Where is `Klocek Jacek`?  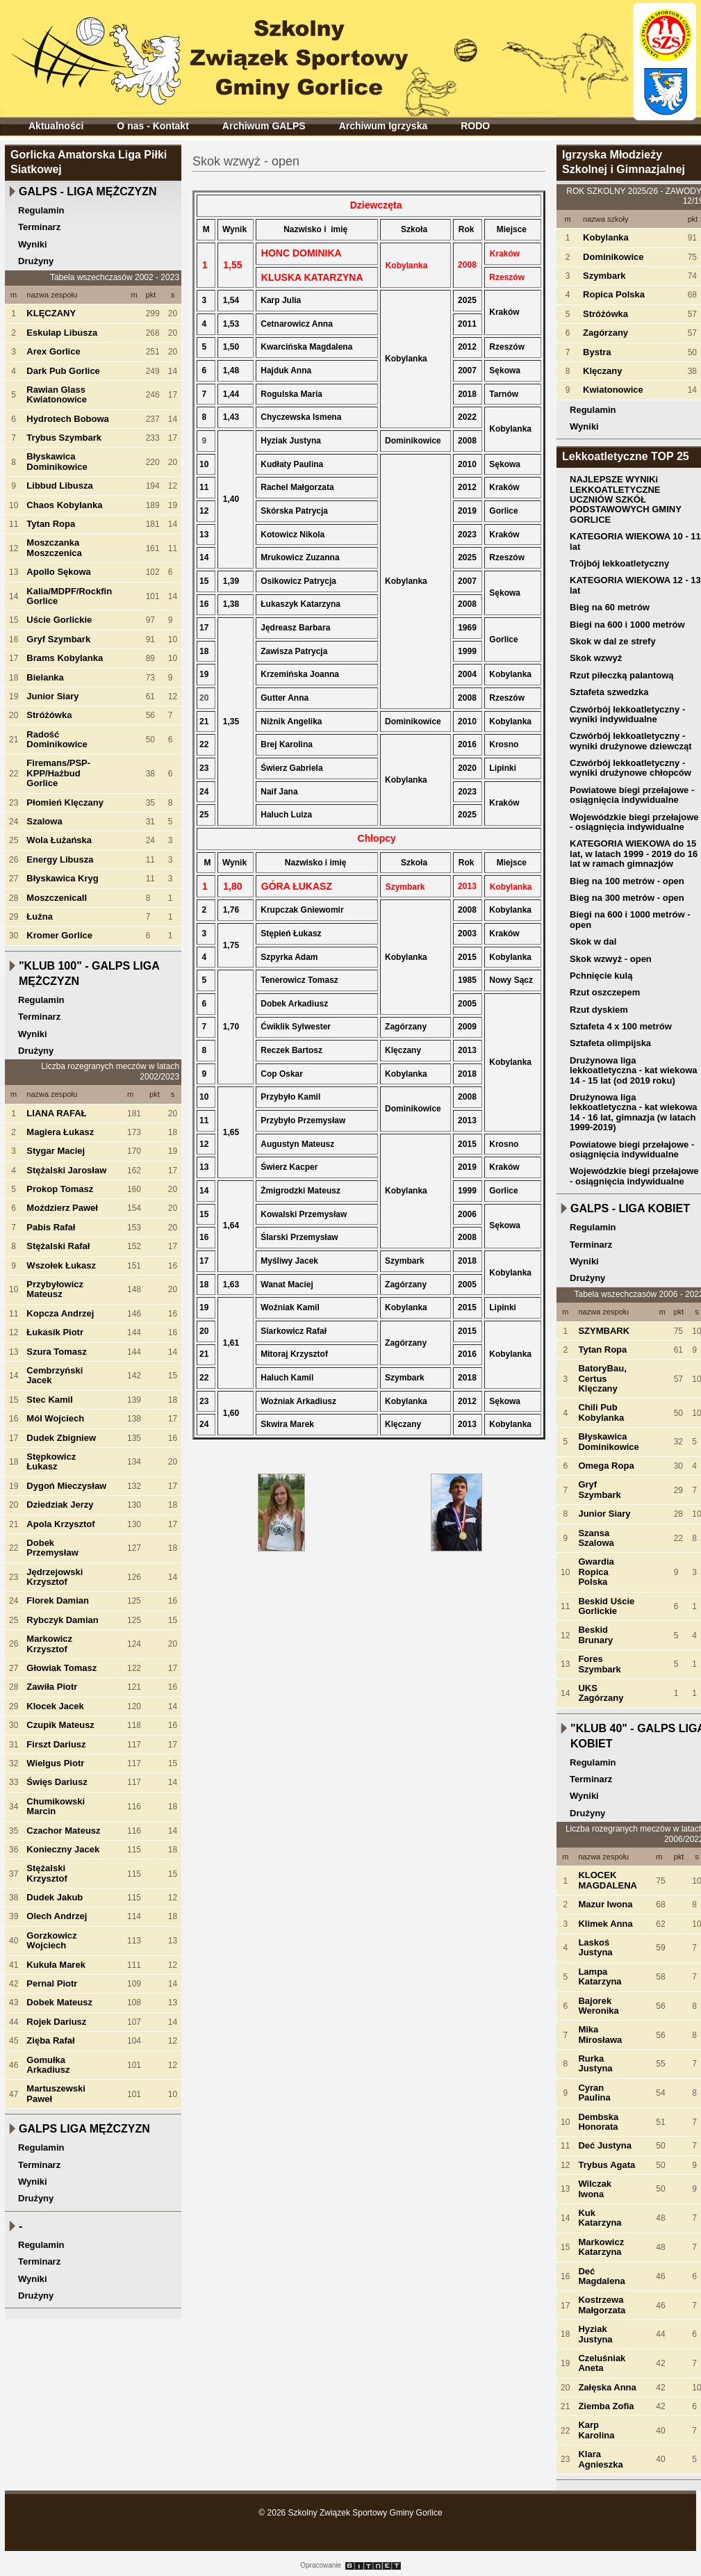
Klocek Jacek is located at coordinates (54, 1706).